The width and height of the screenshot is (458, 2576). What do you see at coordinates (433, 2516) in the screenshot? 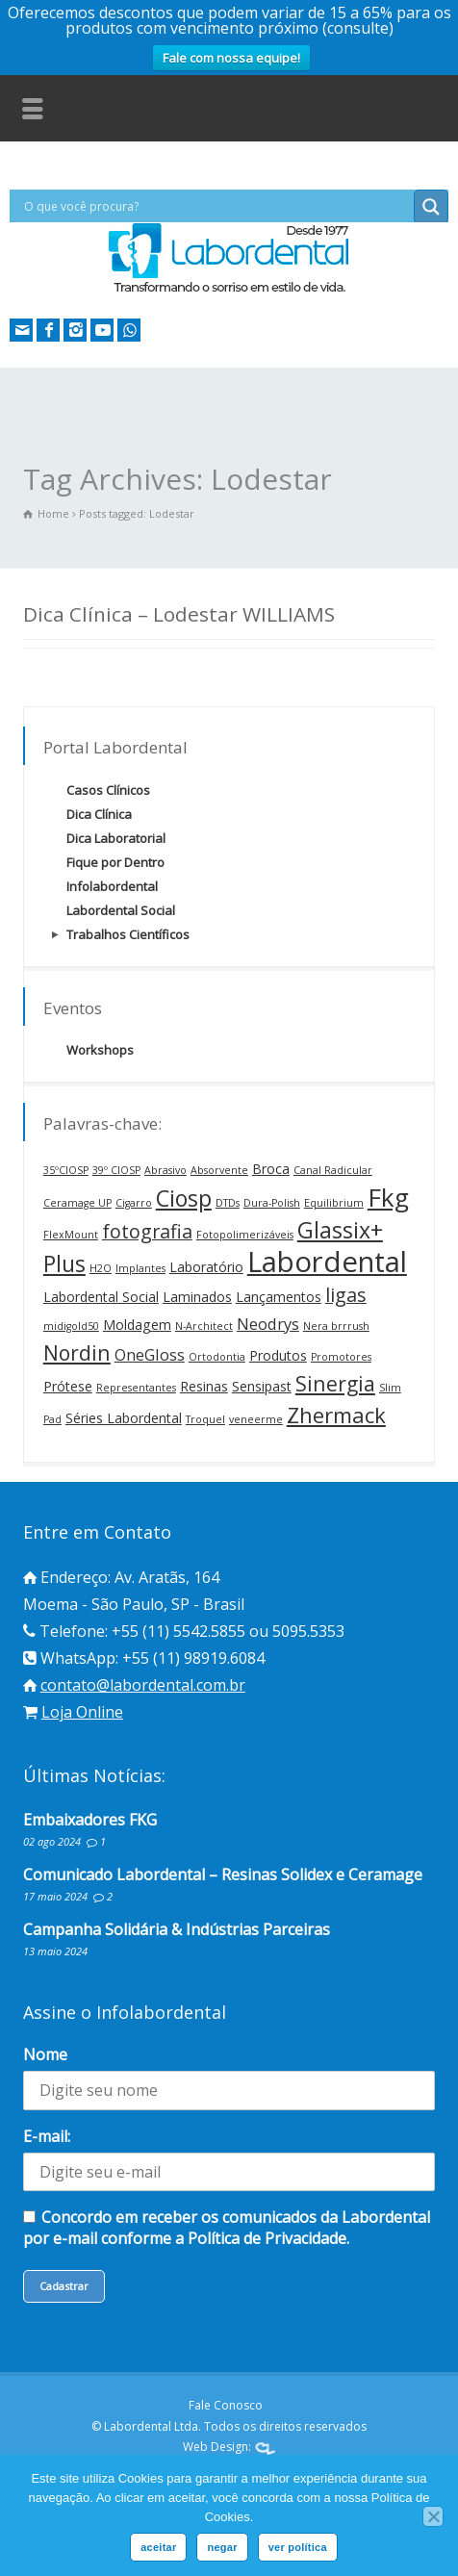
I see `[negar]` at bounding box center [433, 2516].